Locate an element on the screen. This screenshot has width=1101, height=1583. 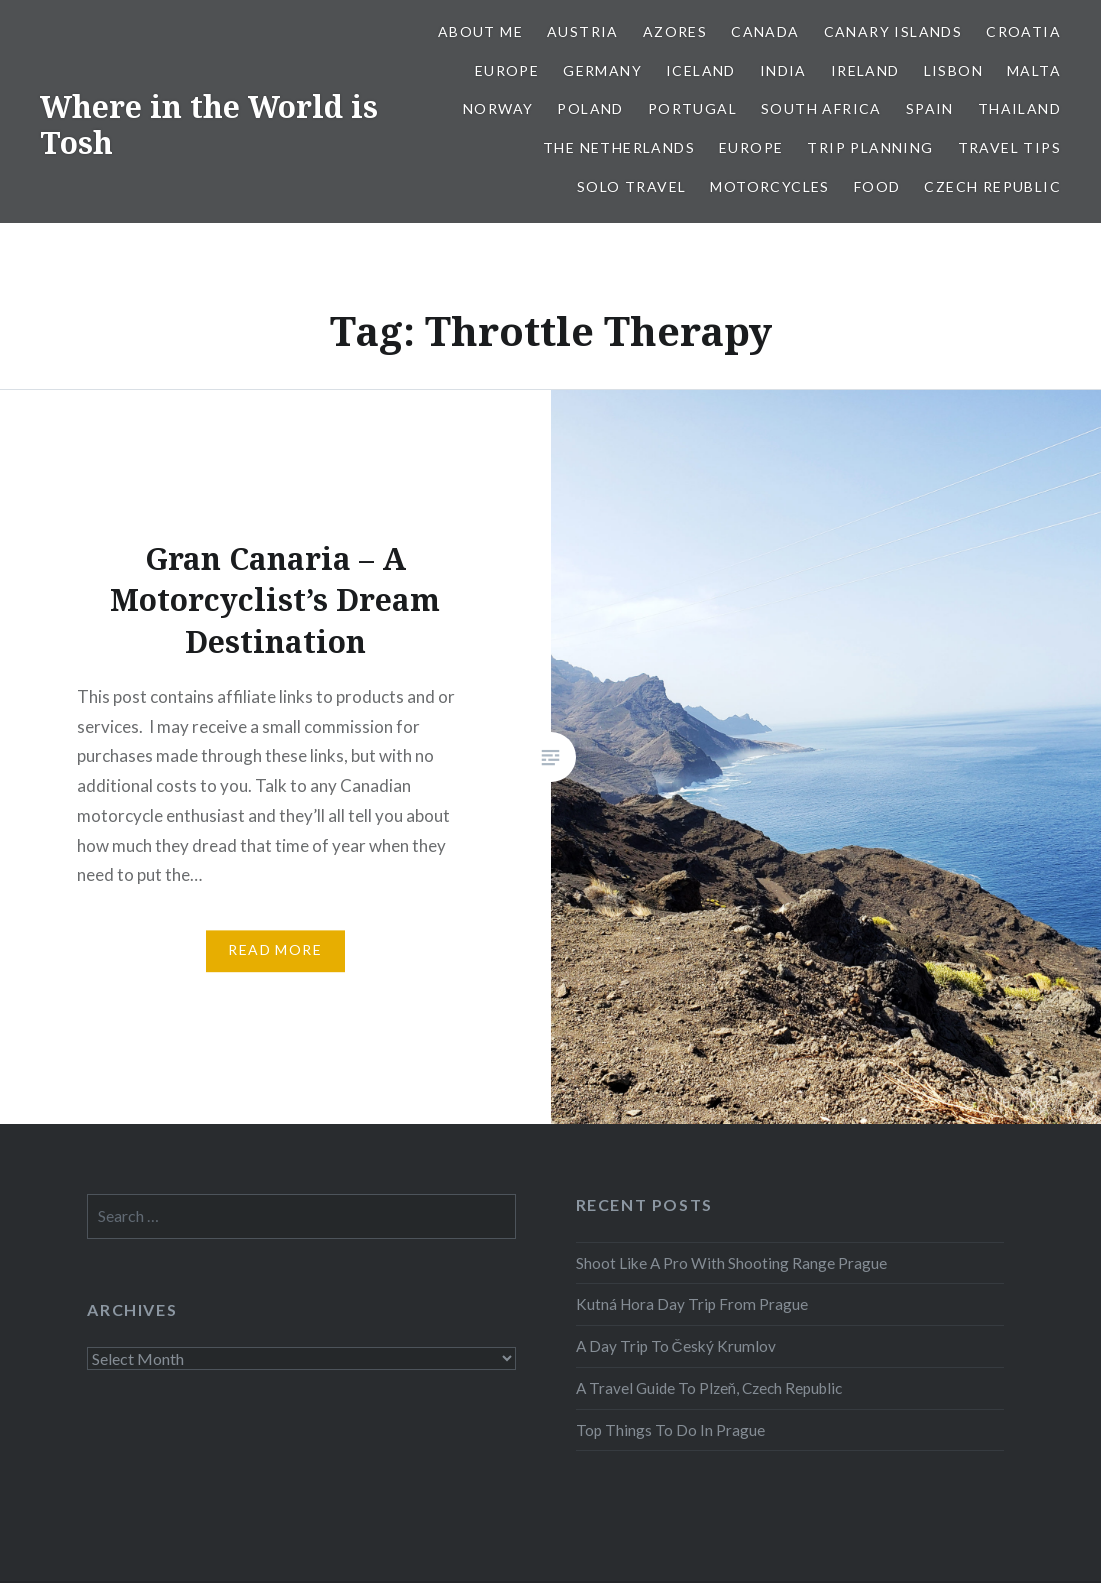
Lisbon is located at coordinates (953, 70).